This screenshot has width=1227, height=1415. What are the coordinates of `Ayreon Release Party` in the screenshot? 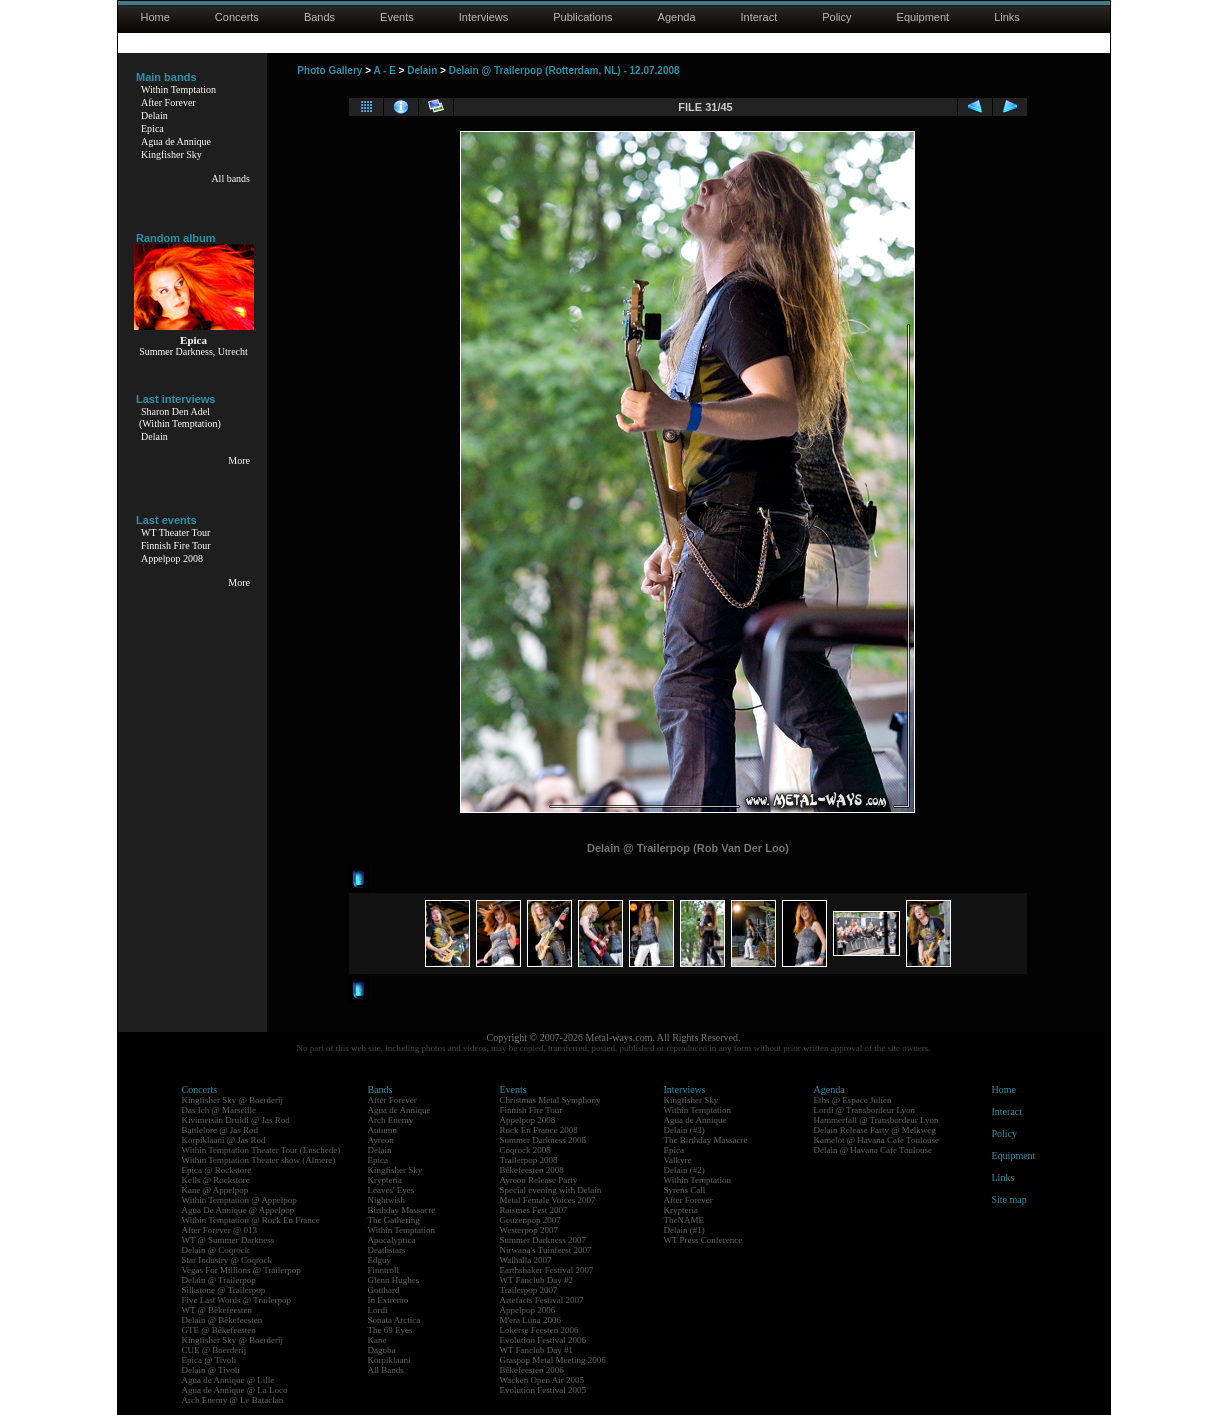 It's located at (539, 1180).